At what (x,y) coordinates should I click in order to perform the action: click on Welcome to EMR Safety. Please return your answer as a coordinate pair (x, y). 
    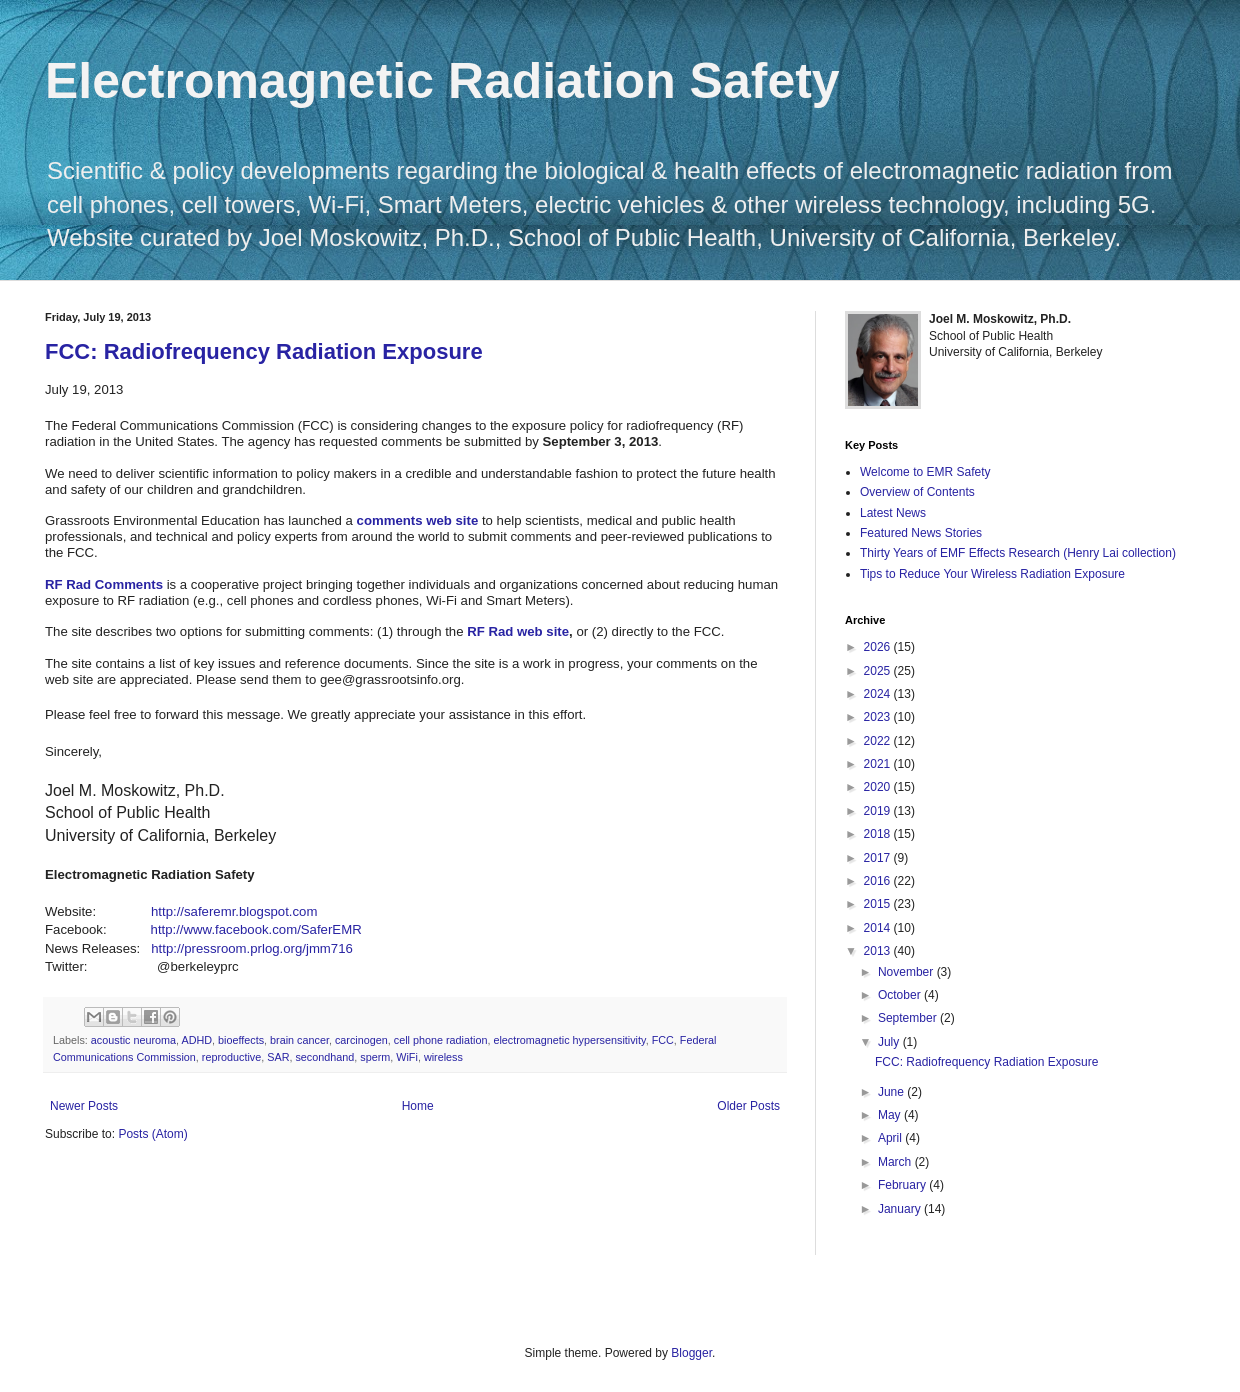
    Looking at the image, I should click on (925, 472).